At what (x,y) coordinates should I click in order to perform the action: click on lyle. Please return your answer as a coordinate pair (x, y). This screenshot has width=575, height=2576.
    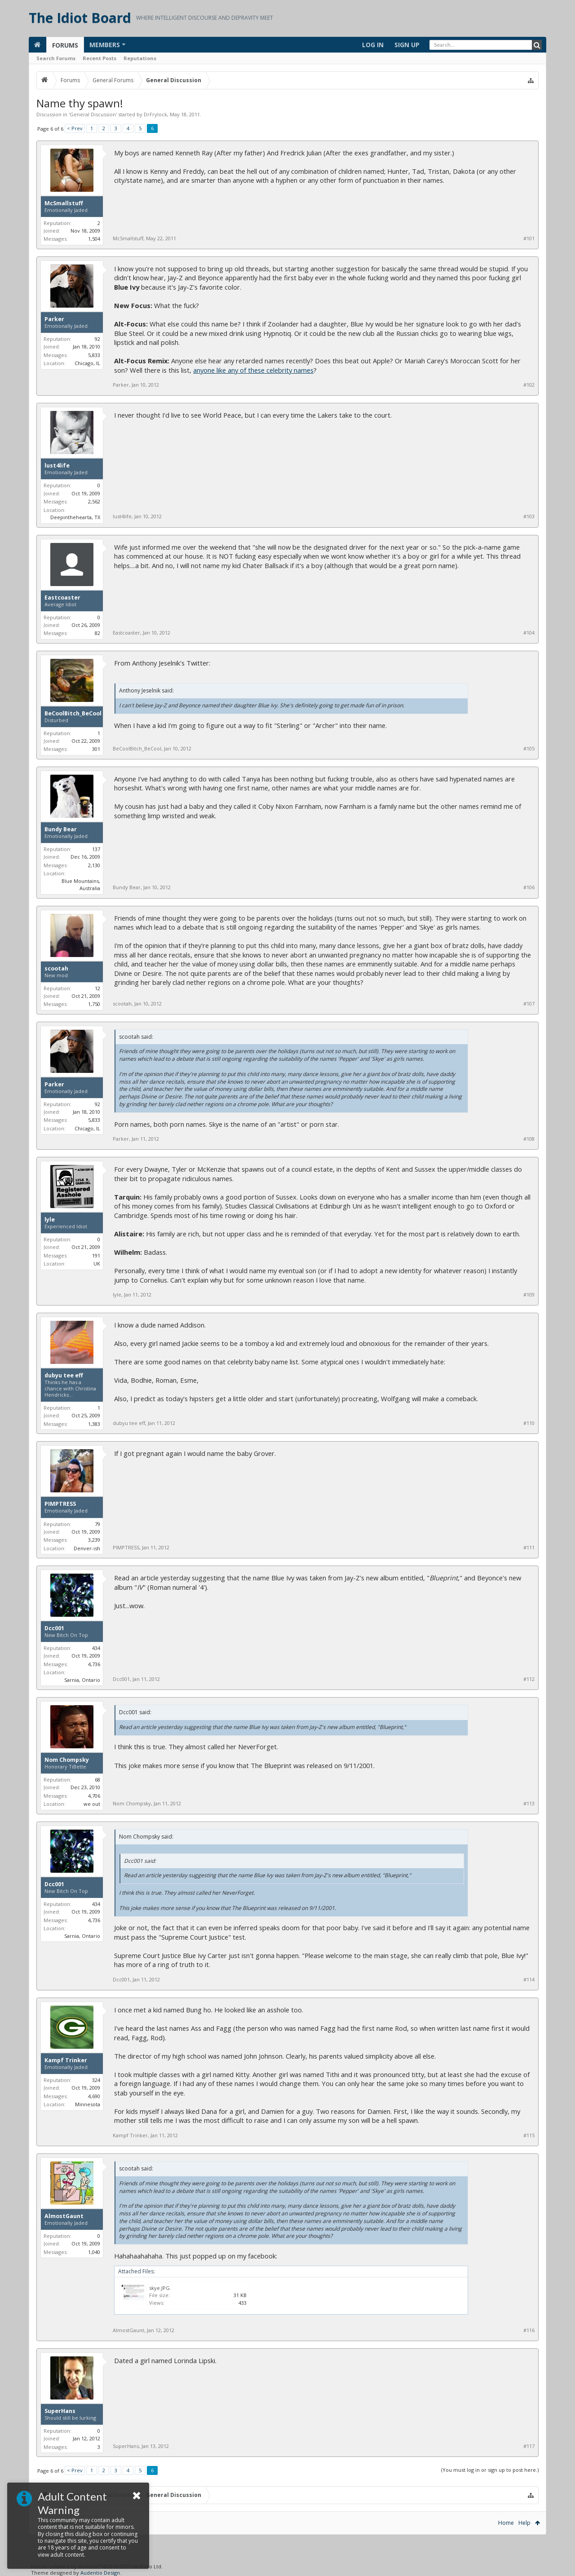
    Looking at the image, I should click on (49, 1219).